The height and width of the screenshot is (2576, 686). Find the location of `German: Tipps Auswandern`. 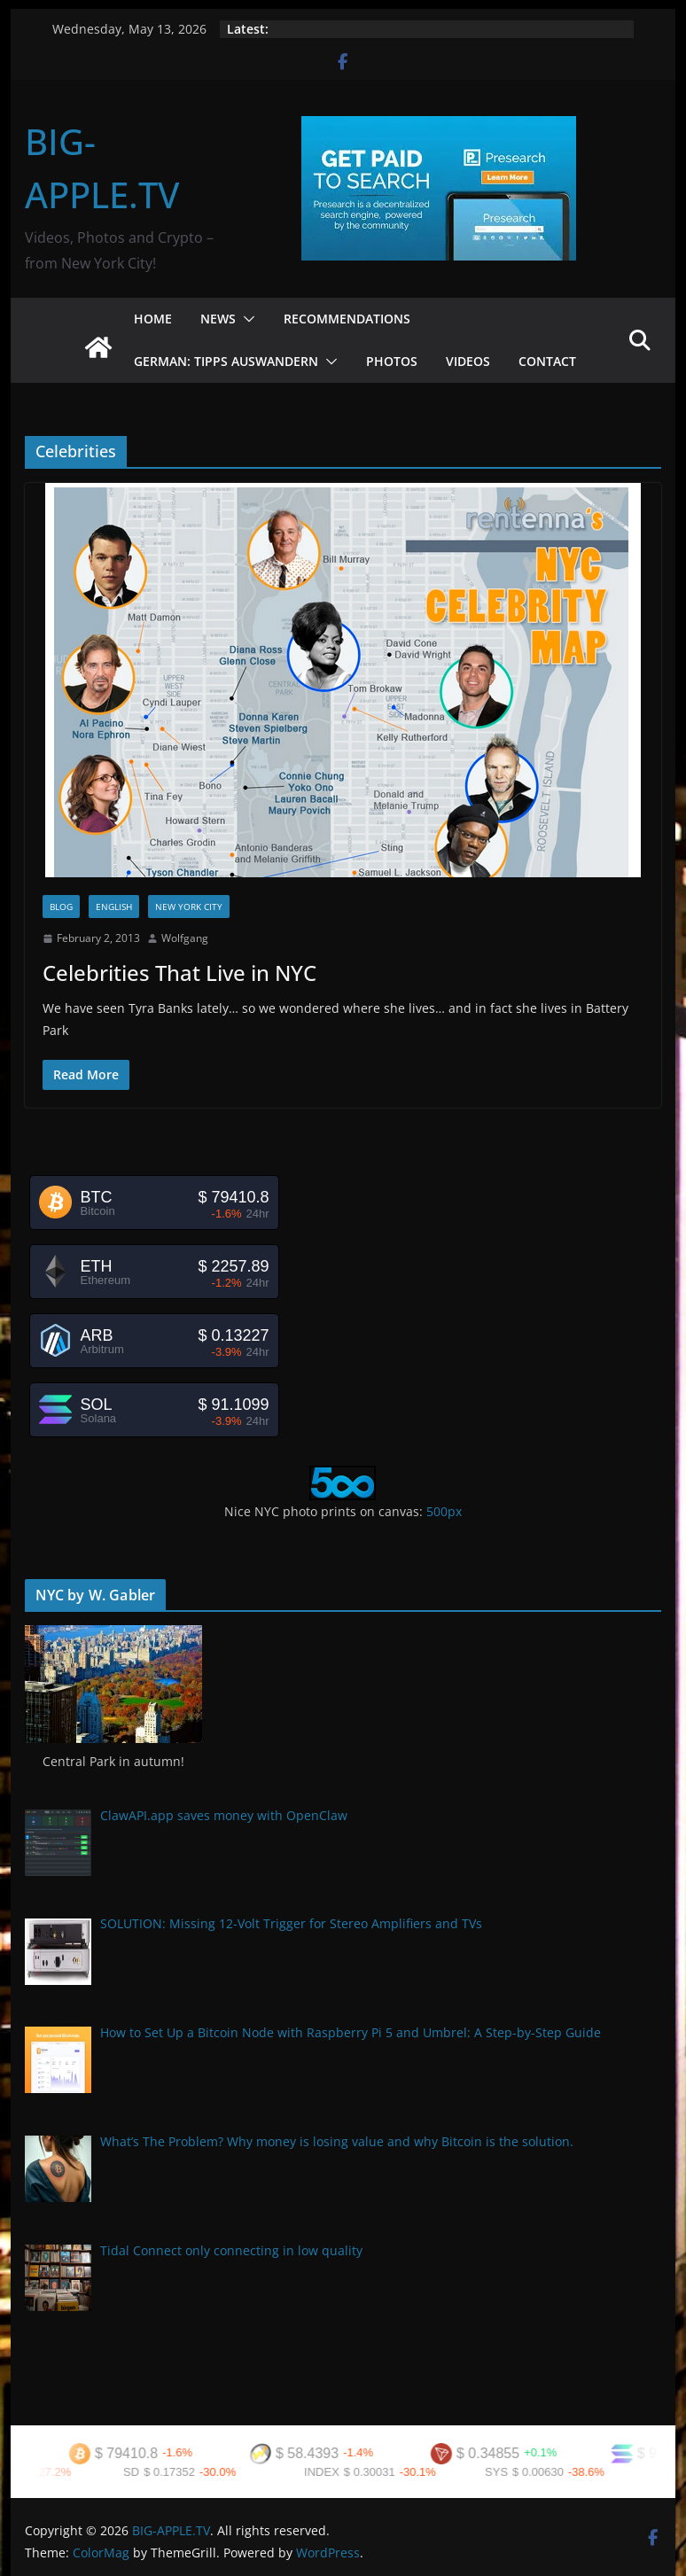

German: Tipps Auswandern is located at coordinates (226, 361).